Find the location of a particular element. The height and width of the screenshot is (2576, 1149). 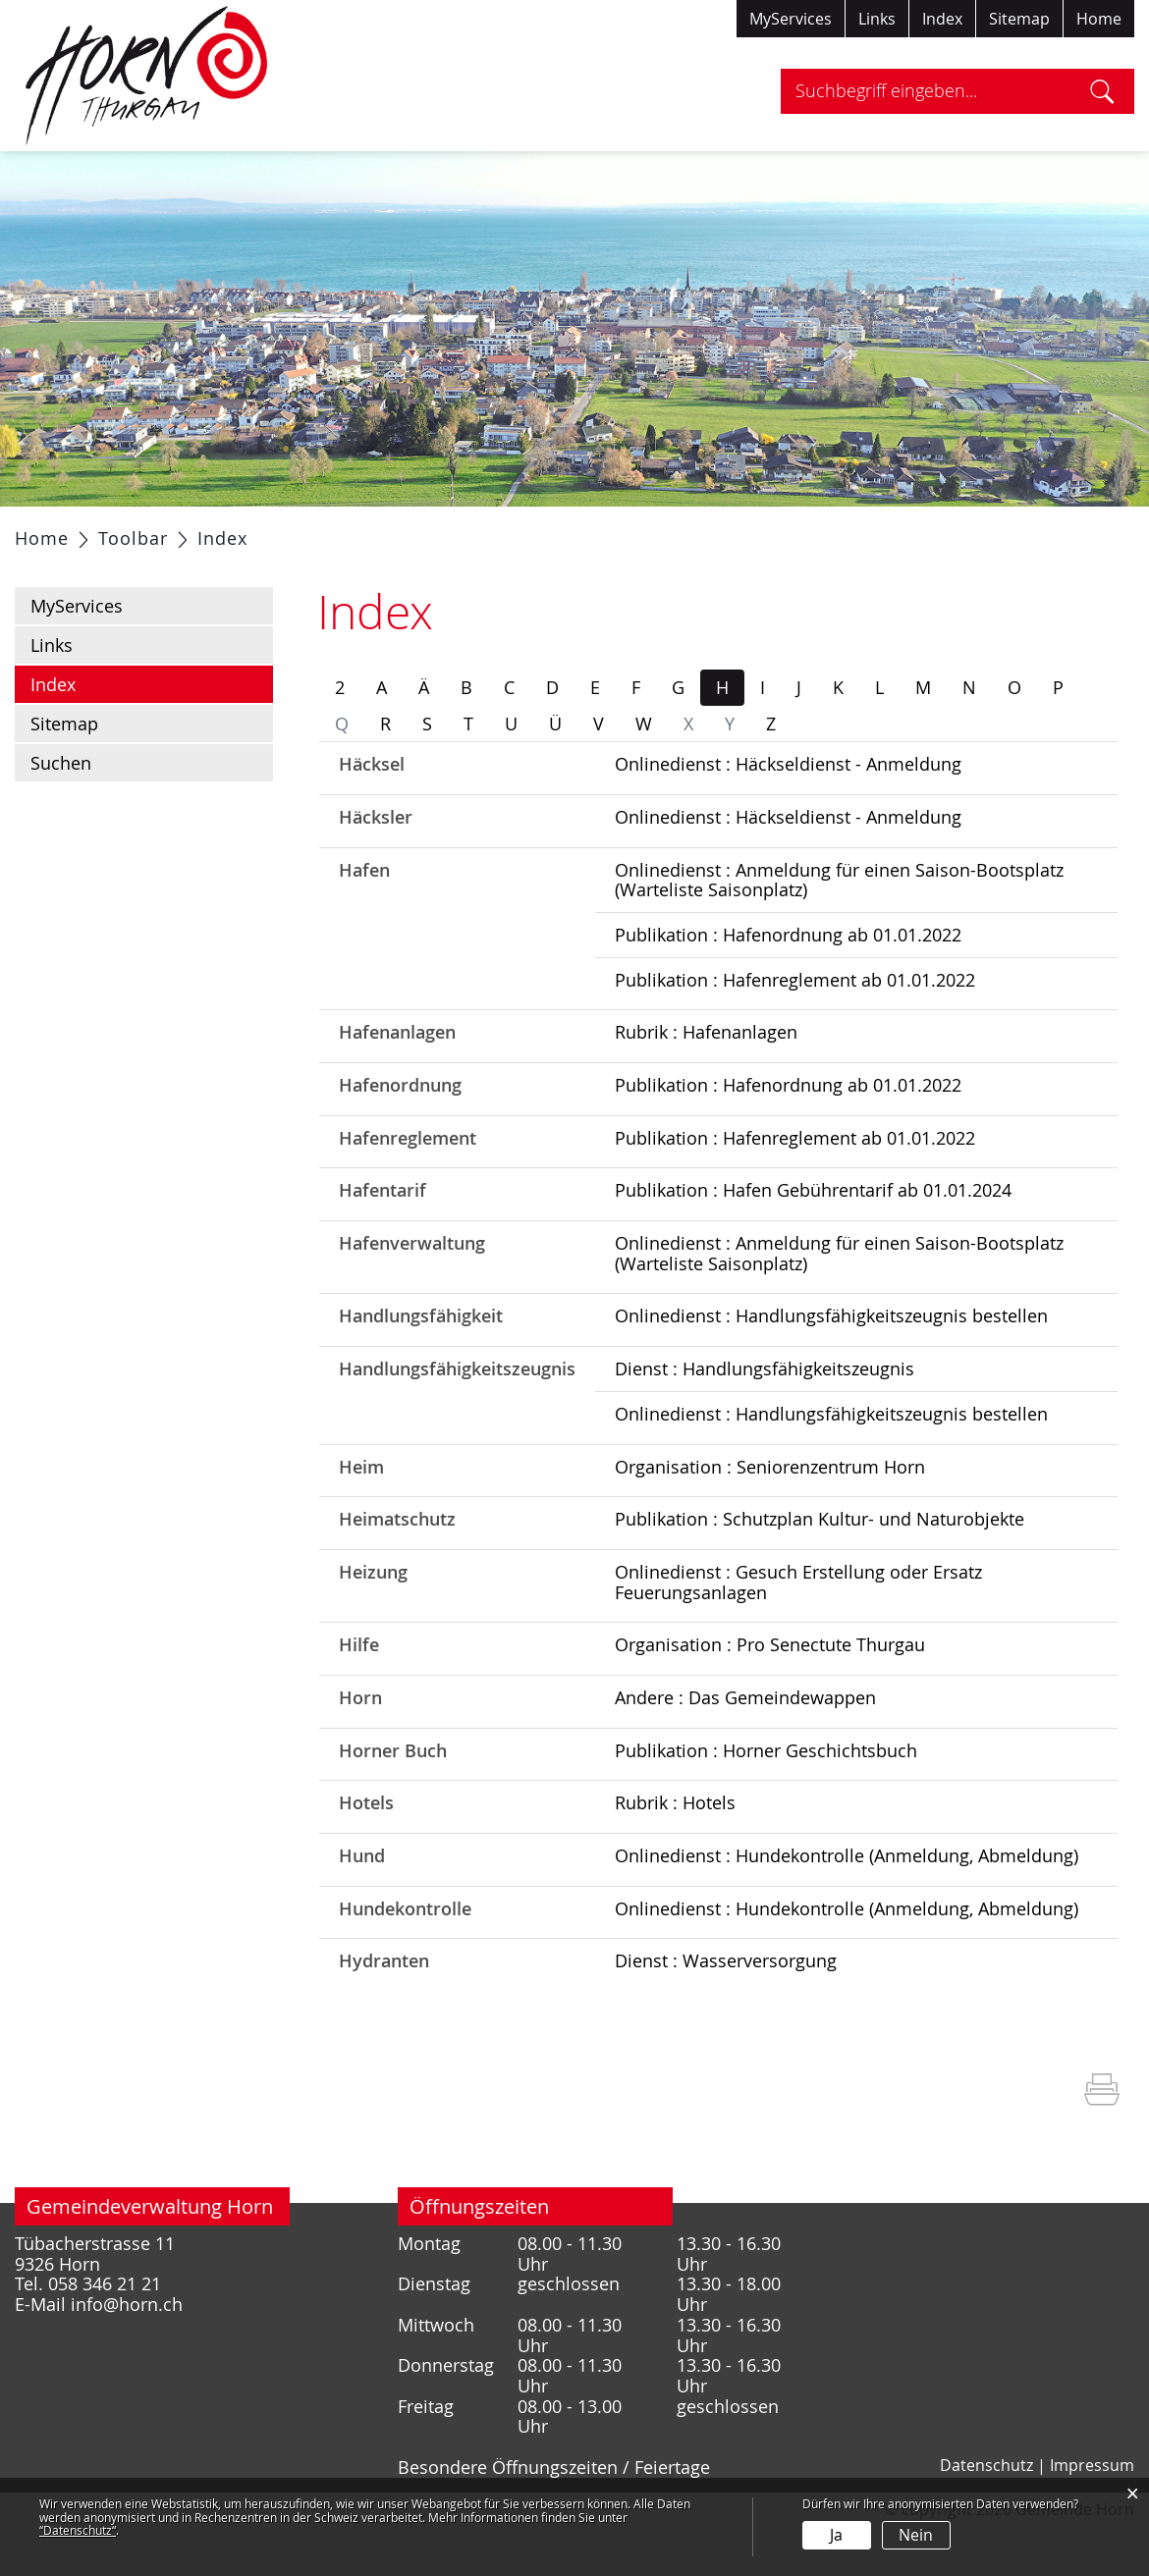

Aktuelles is located at coordinates (66, 531).